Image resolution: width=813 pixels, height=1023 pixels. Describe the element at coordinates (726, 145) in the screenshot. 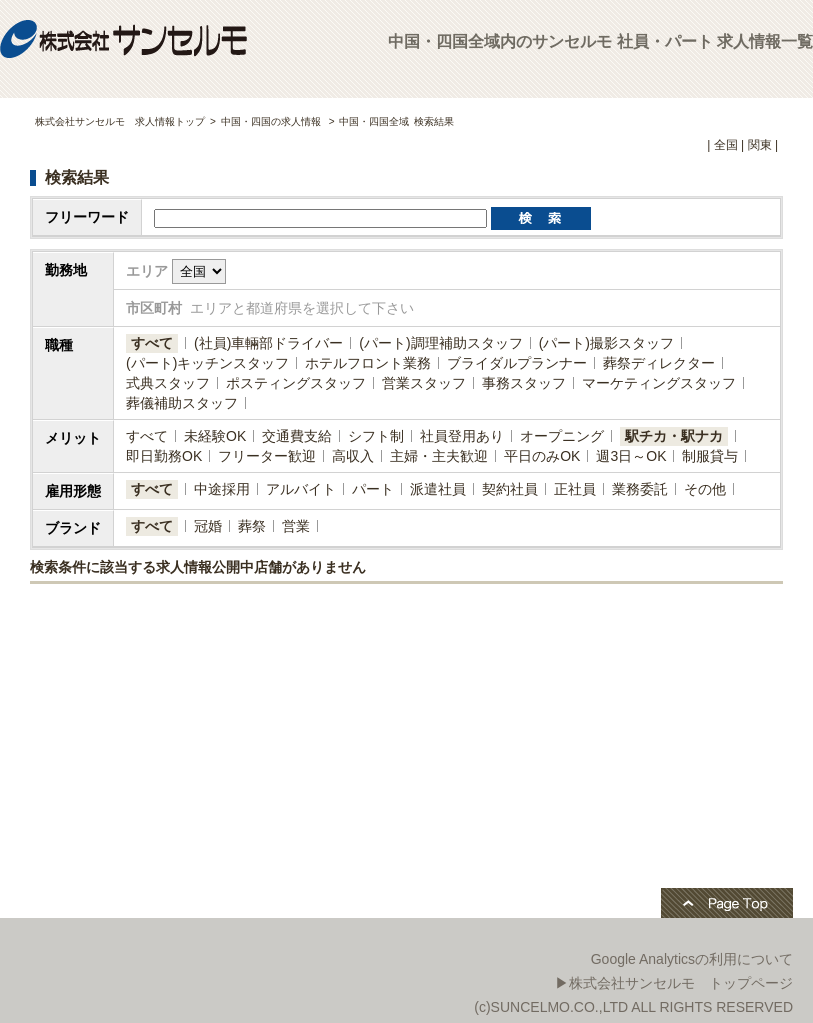

I see `全国` at that location.